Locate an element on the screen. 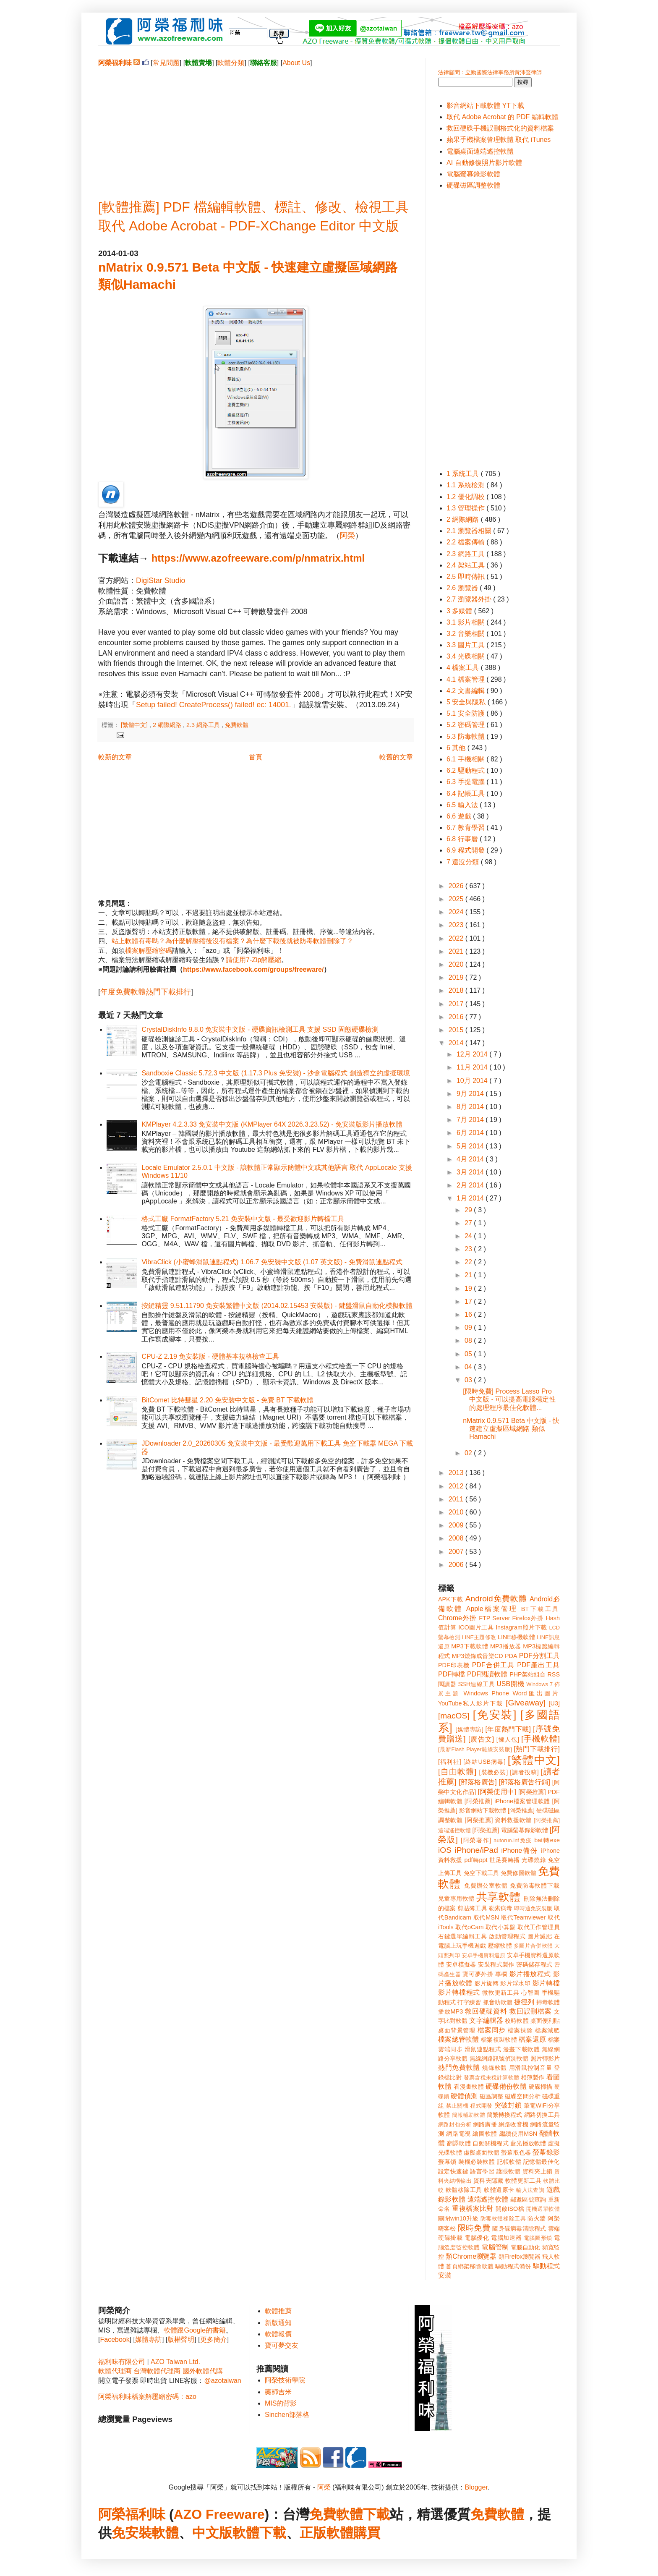 The image size is (658, 2576). 關閉win10升級 is located at coordinates (458, 2218).